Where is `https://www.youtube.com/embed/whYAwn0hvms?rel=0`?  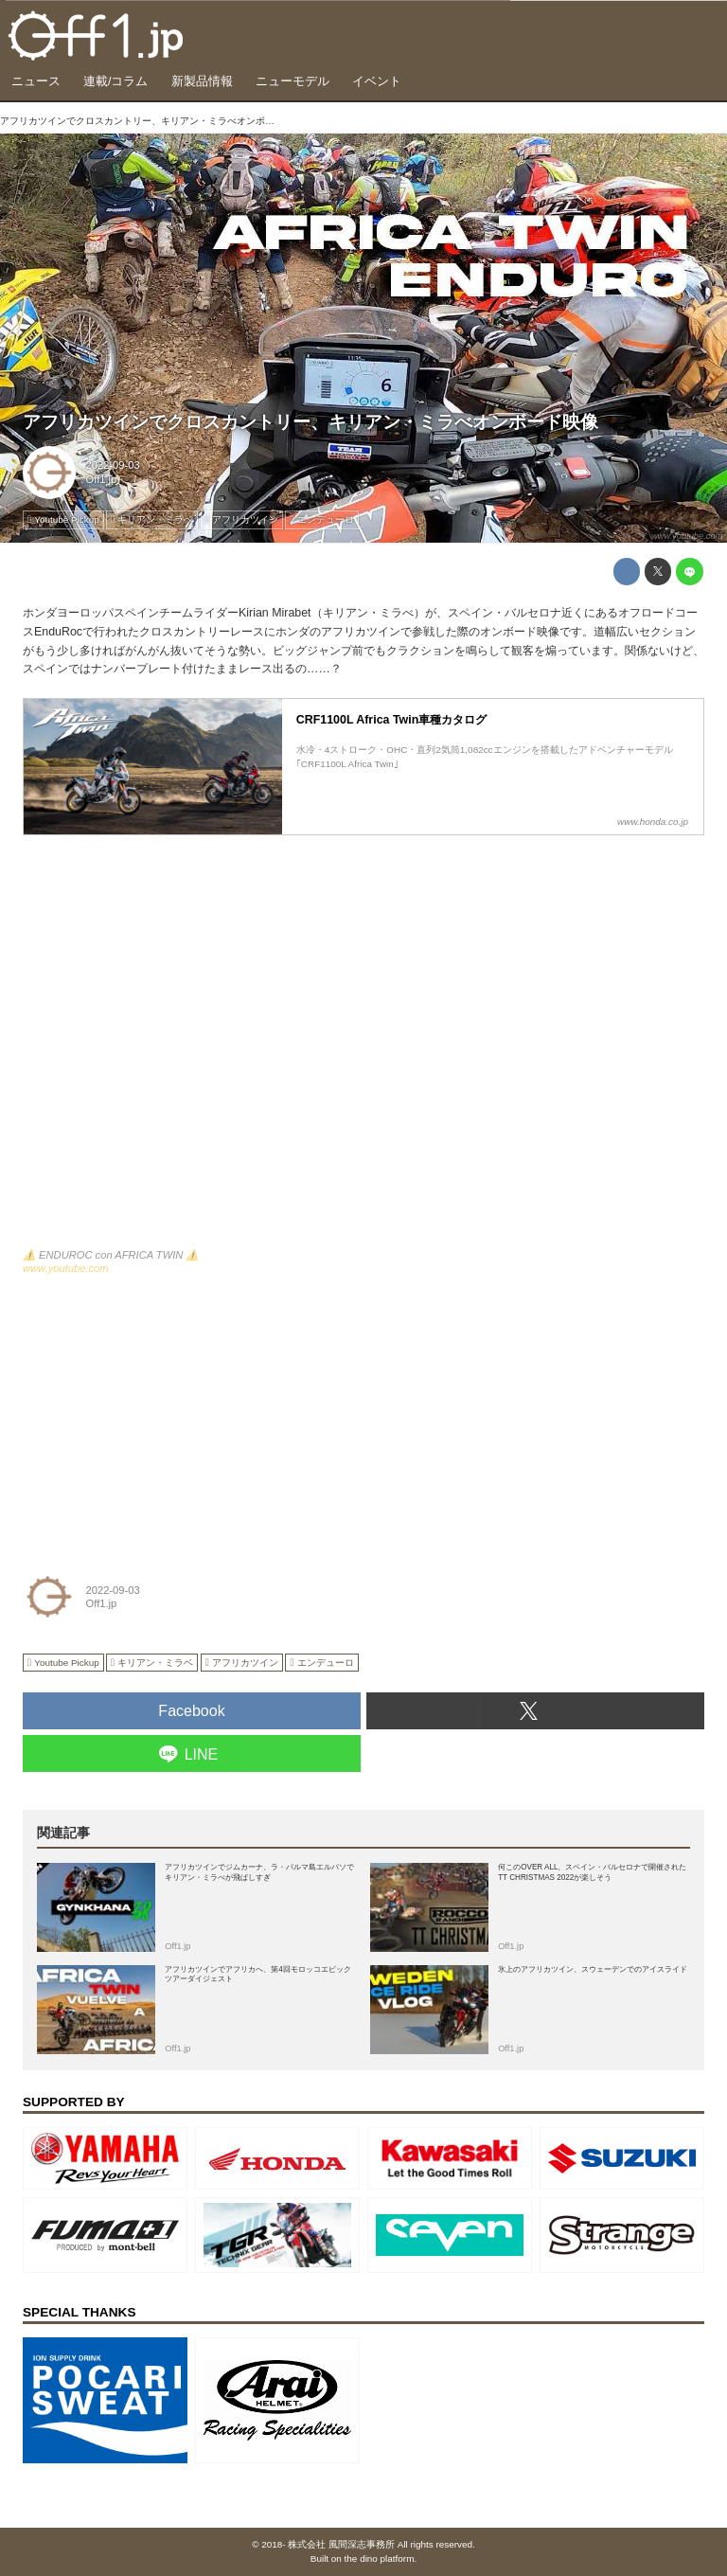
https://www.youtube.com/embed/whYAwn0hvms?rel=0 is located at coordinates (363, 1051).